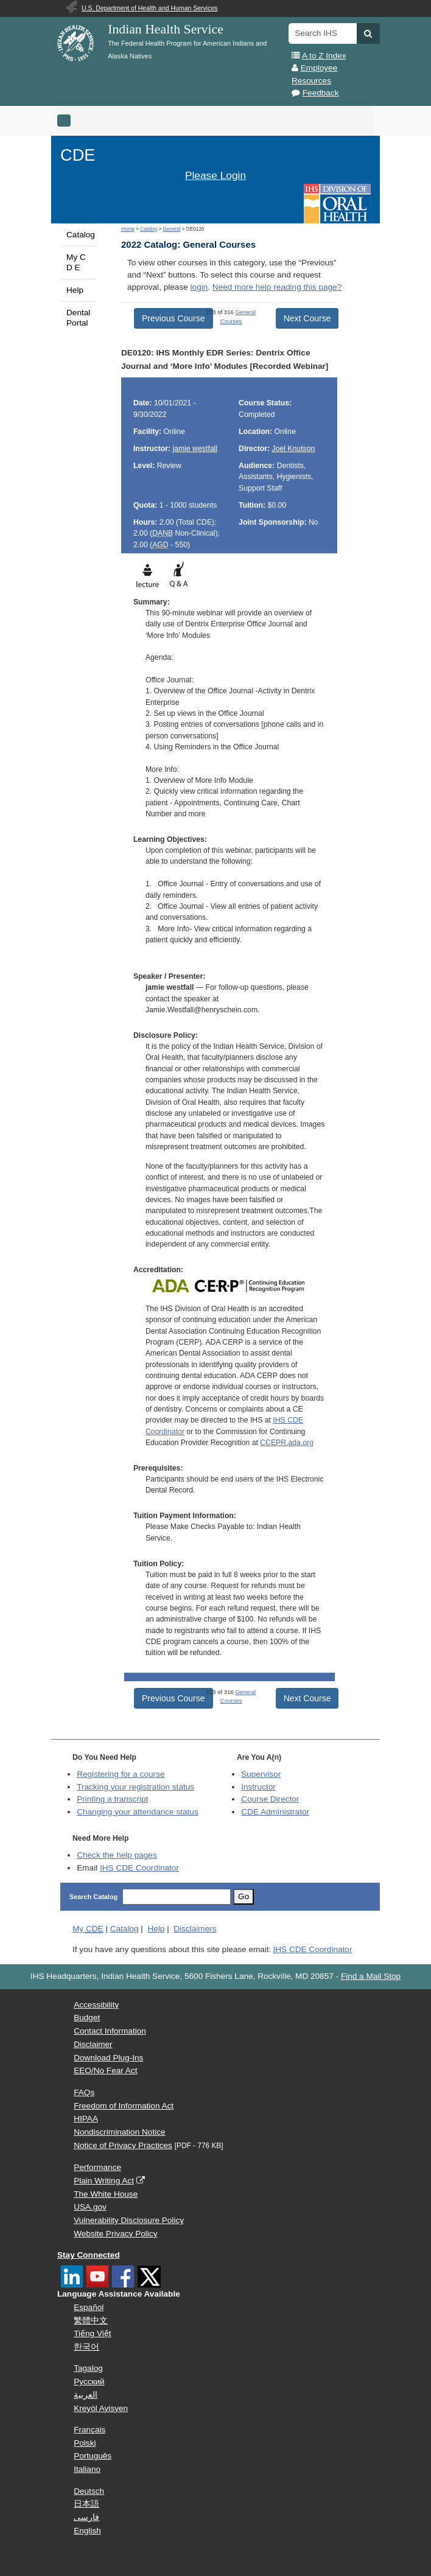 This screenshot has height=2576, width=431. What do you see at coordinates (108, 2057) in the screenshot?
I see `Download Plug-Ins` at bounding box center [108, 2057].